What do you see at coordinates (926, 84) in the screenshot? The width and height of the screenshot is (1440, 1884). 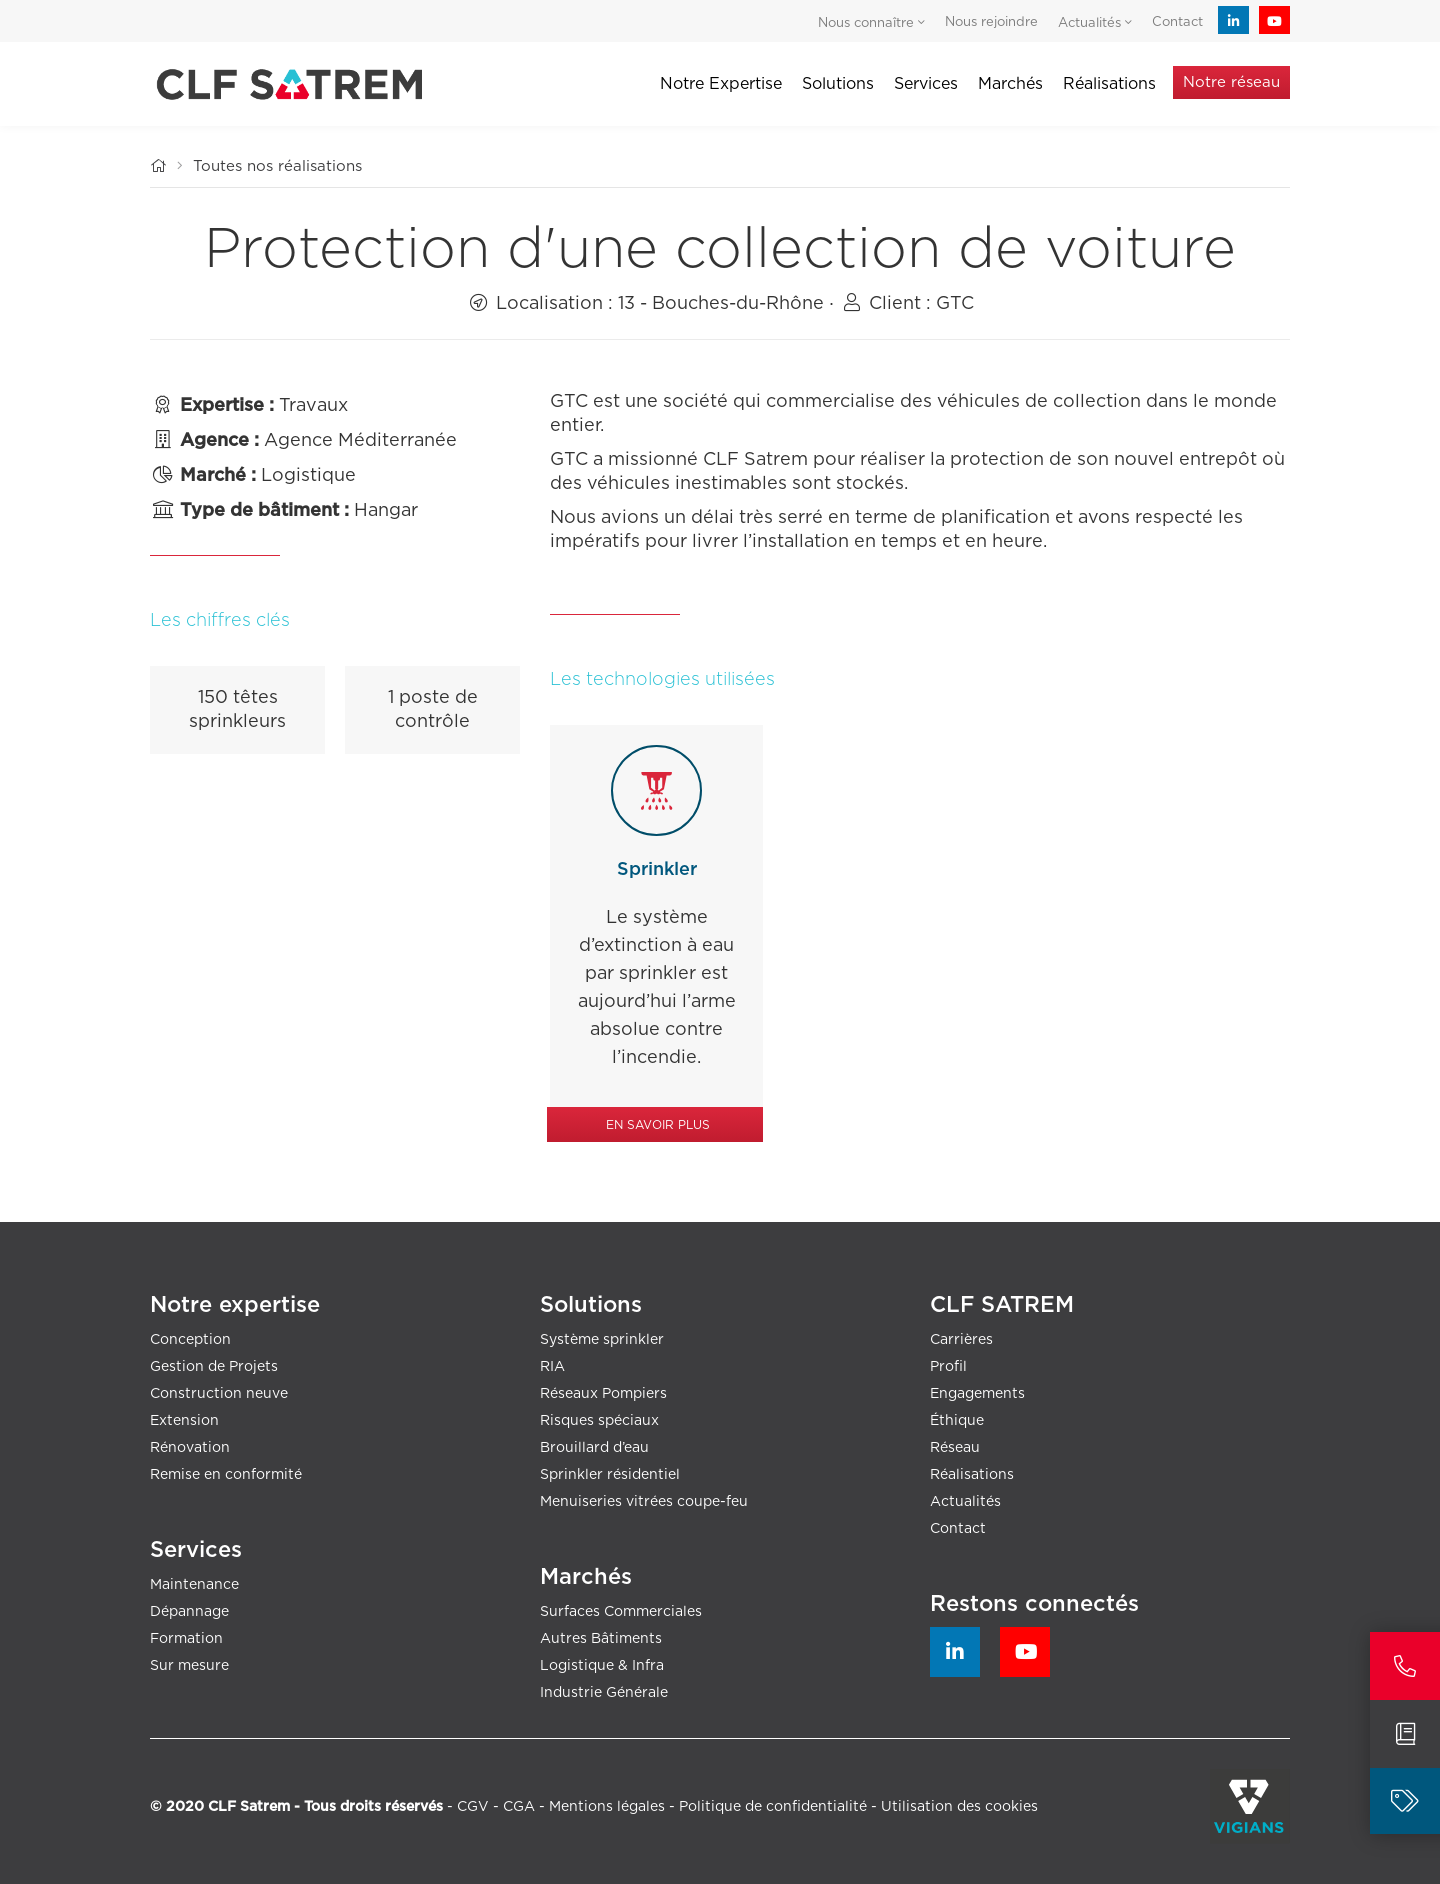 I see `Services` at bounding box center [926, 84].